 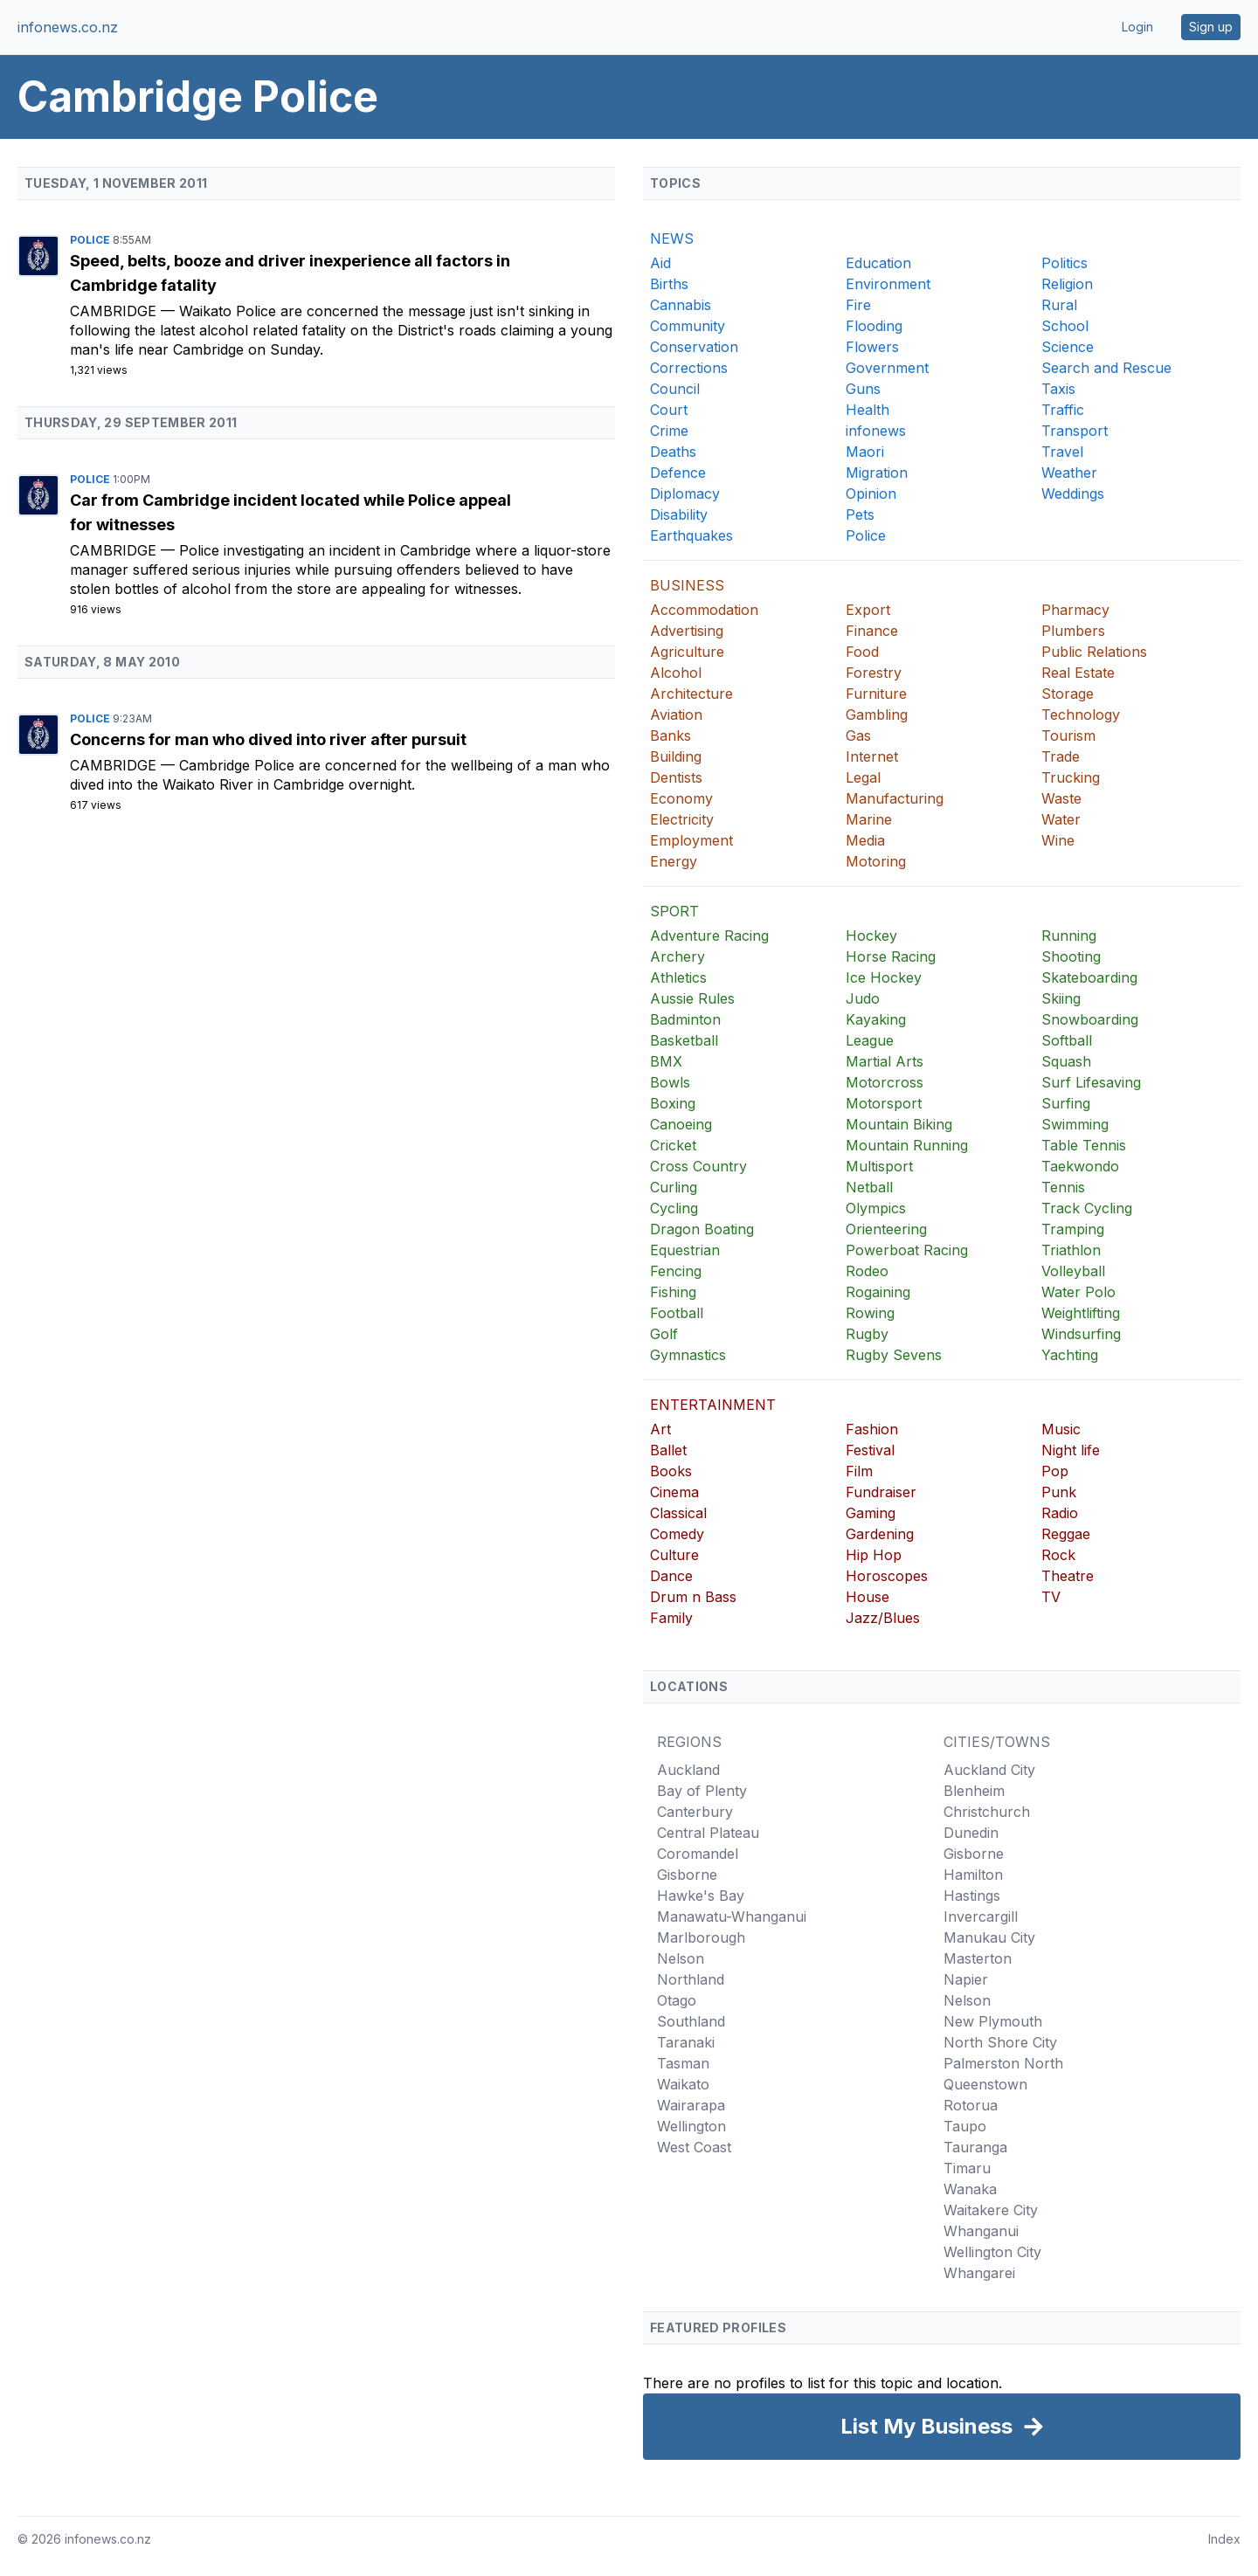 What do you see at coordinates (907, 1145) in the screenshot?
I see `Mountain Running` at bounding box center [907, 1145].